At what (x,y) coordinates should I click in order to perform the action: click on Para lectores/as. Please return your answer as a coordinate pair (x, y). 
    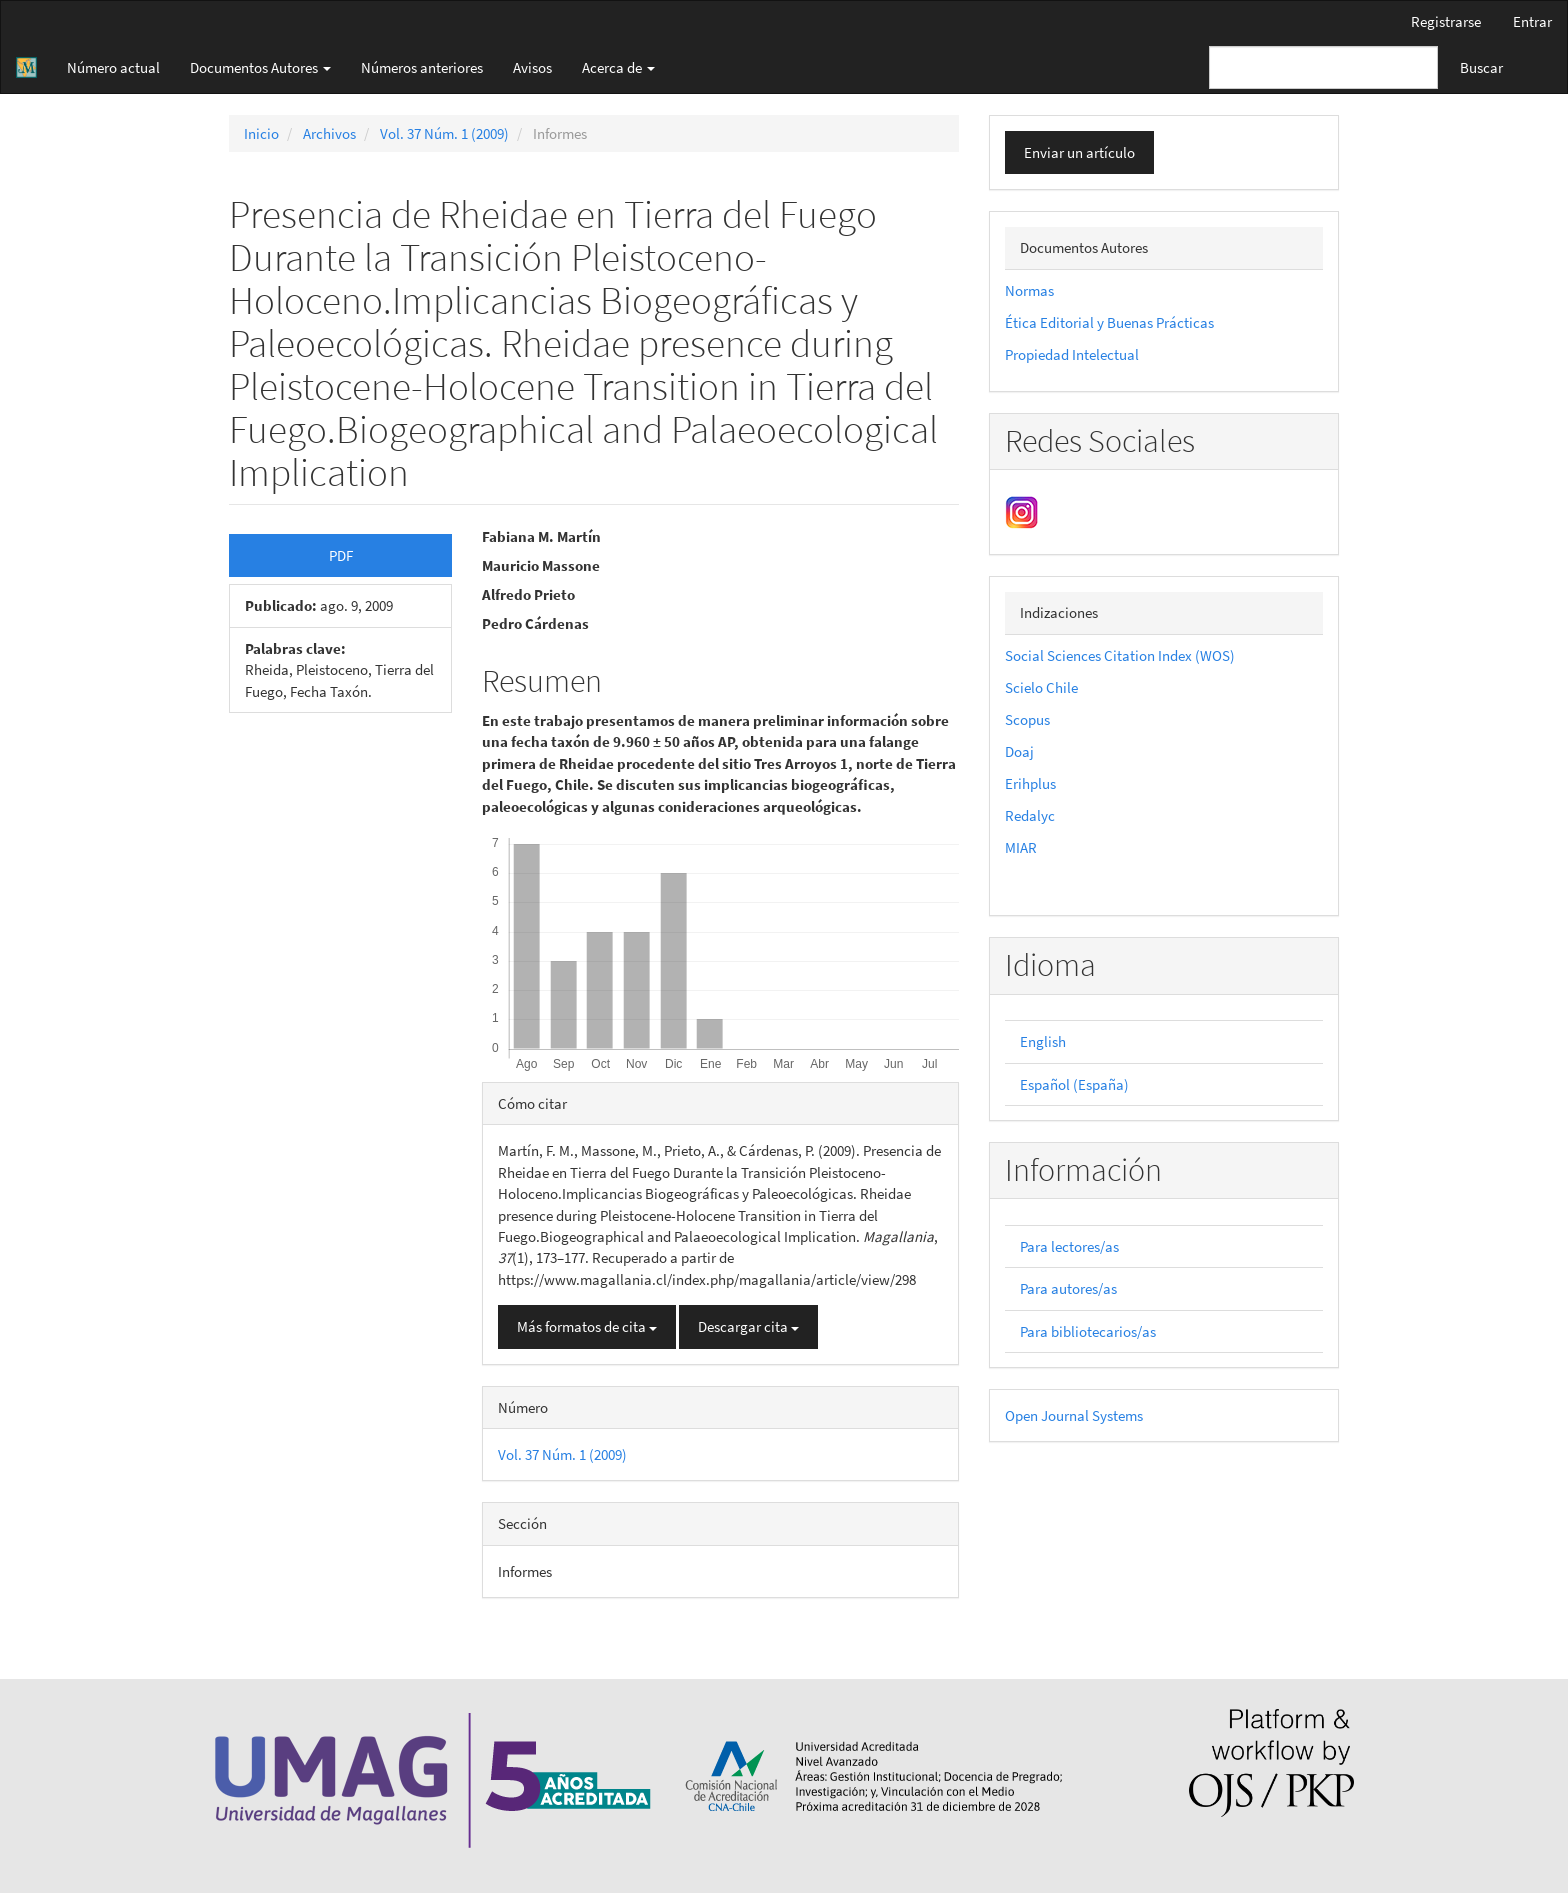
    Looking at the image, I should click on (1069, 1246).